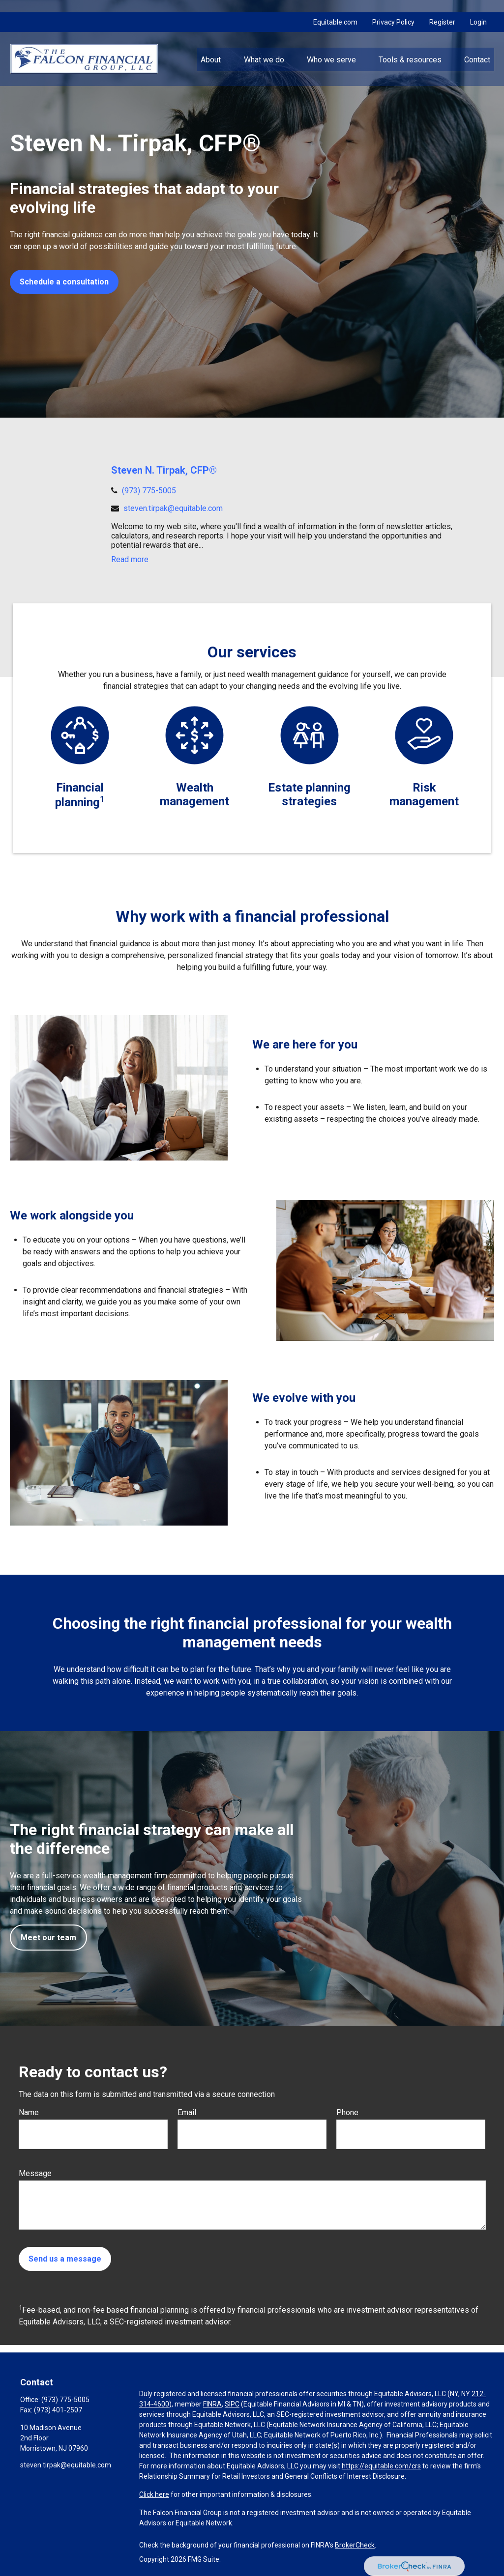  What do you see at coordinates (29, 2112) in the screenshot?
I see `Name` at bounding box center [29, 2112].